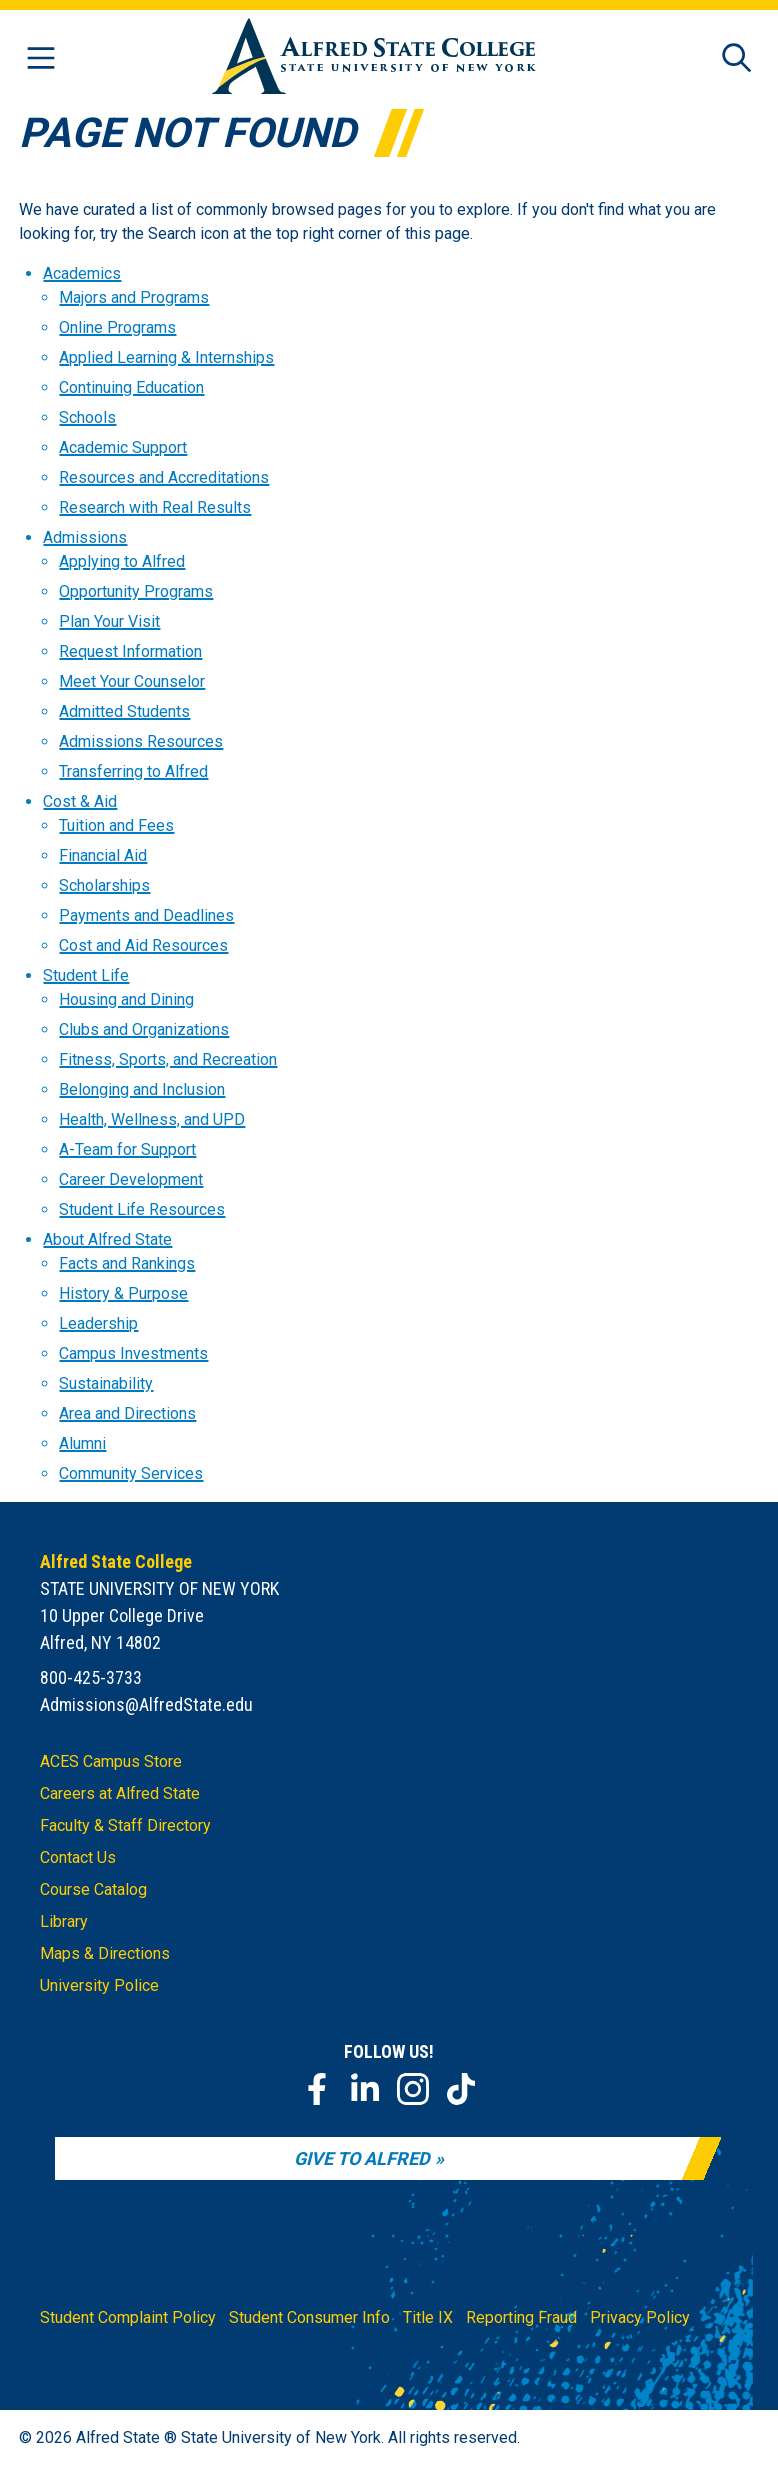 Image resolution: width=778 pixels, height=2467 pixels. Describe the element at coordinates (127, 1149) in the screenshot. I see `A-Team for Support` at that location.